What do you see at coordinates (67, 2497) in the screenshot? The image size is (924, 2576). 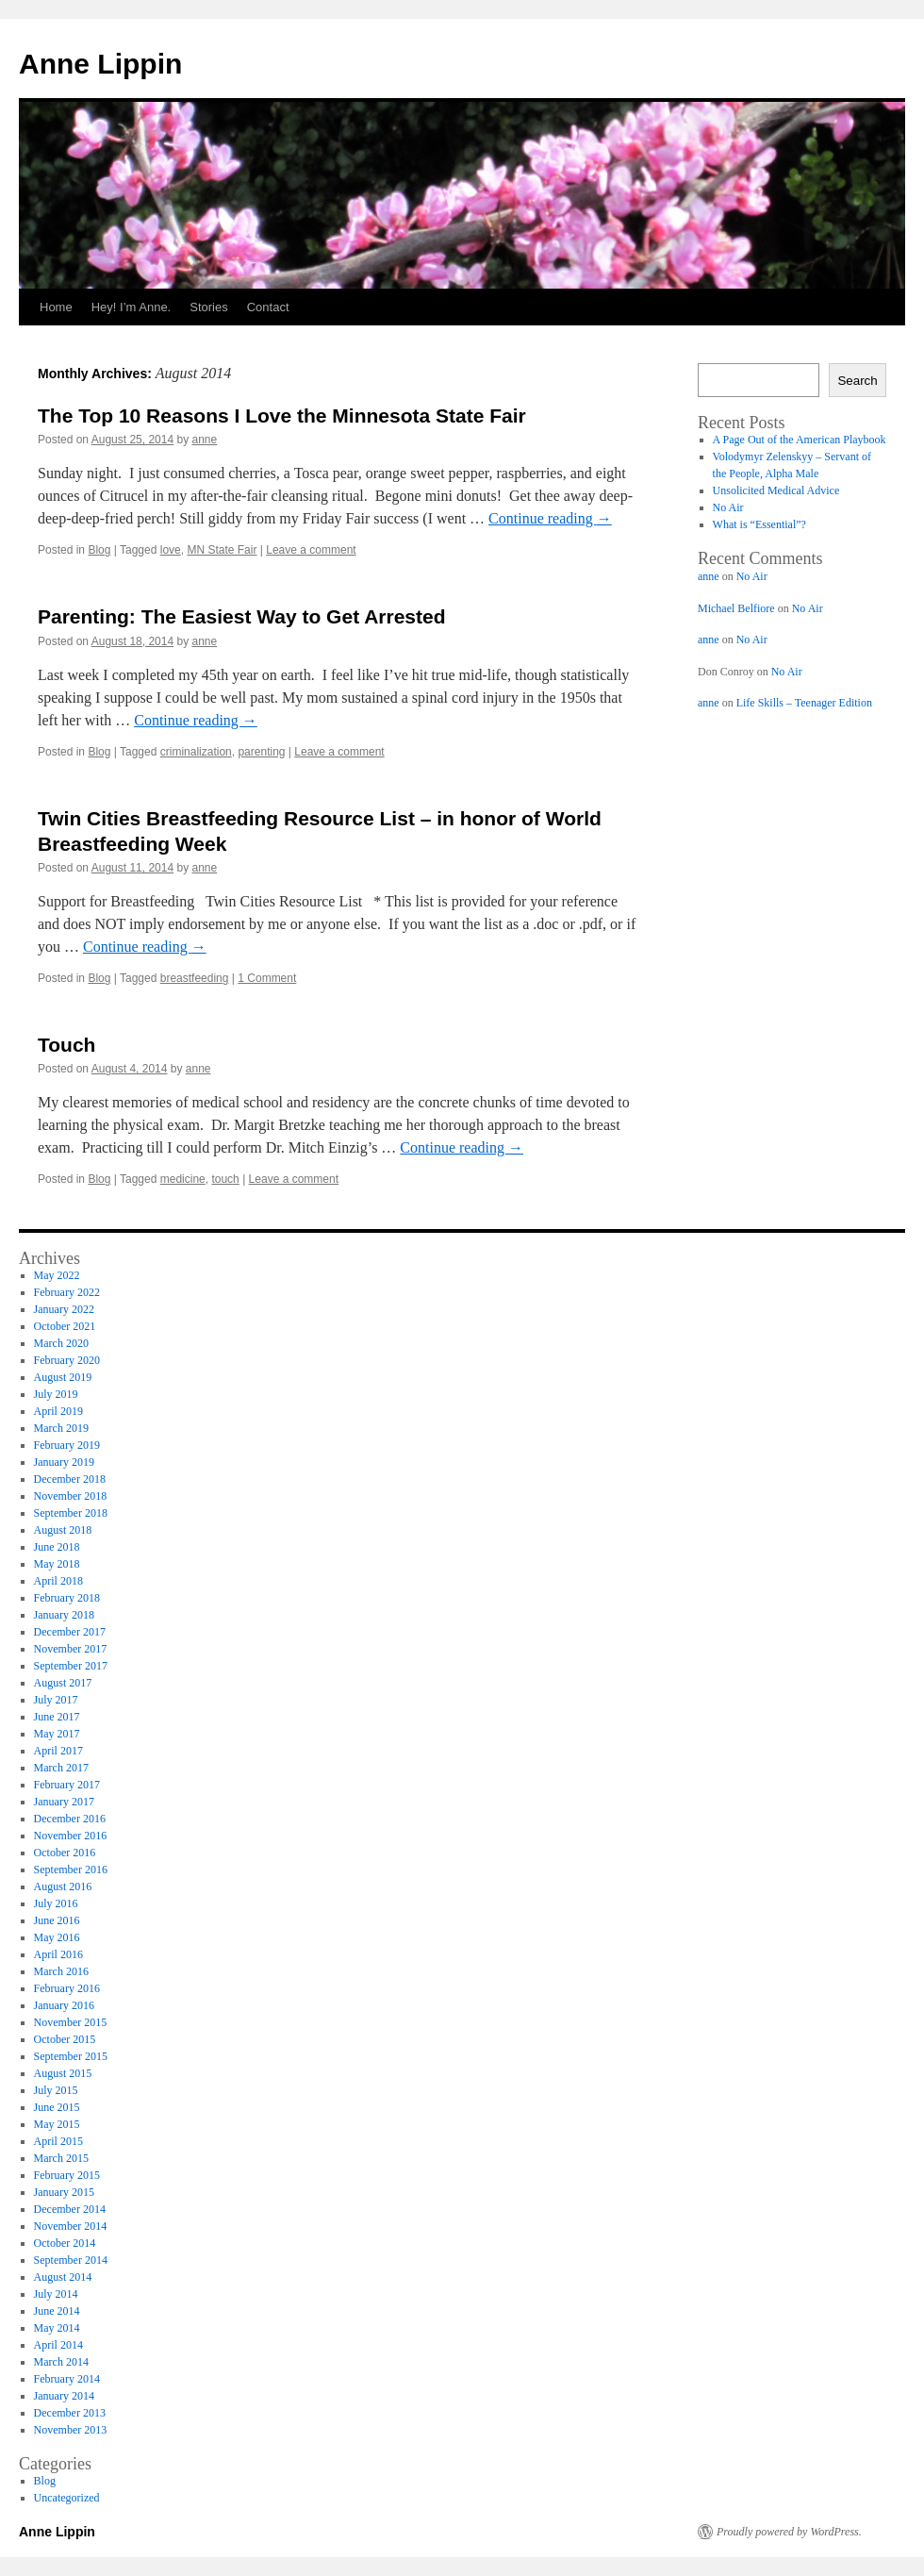 I see `Uncategorized` at bounding box center [67, 2497].